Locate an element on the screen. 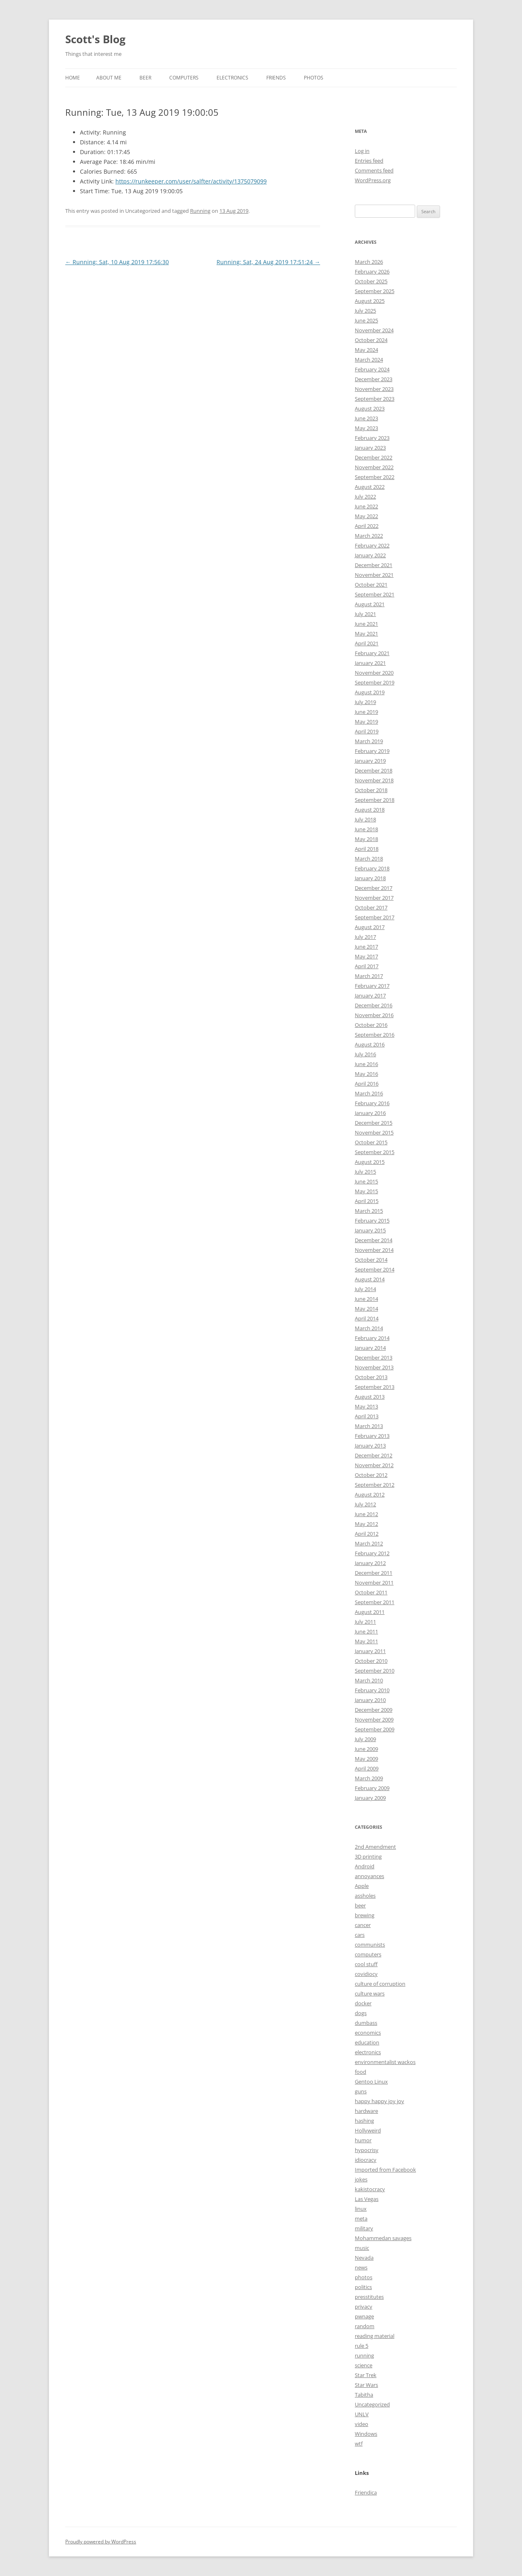 This screenshot has width=522, height=2576. July 2012 is located at coordinates (365, 1504).